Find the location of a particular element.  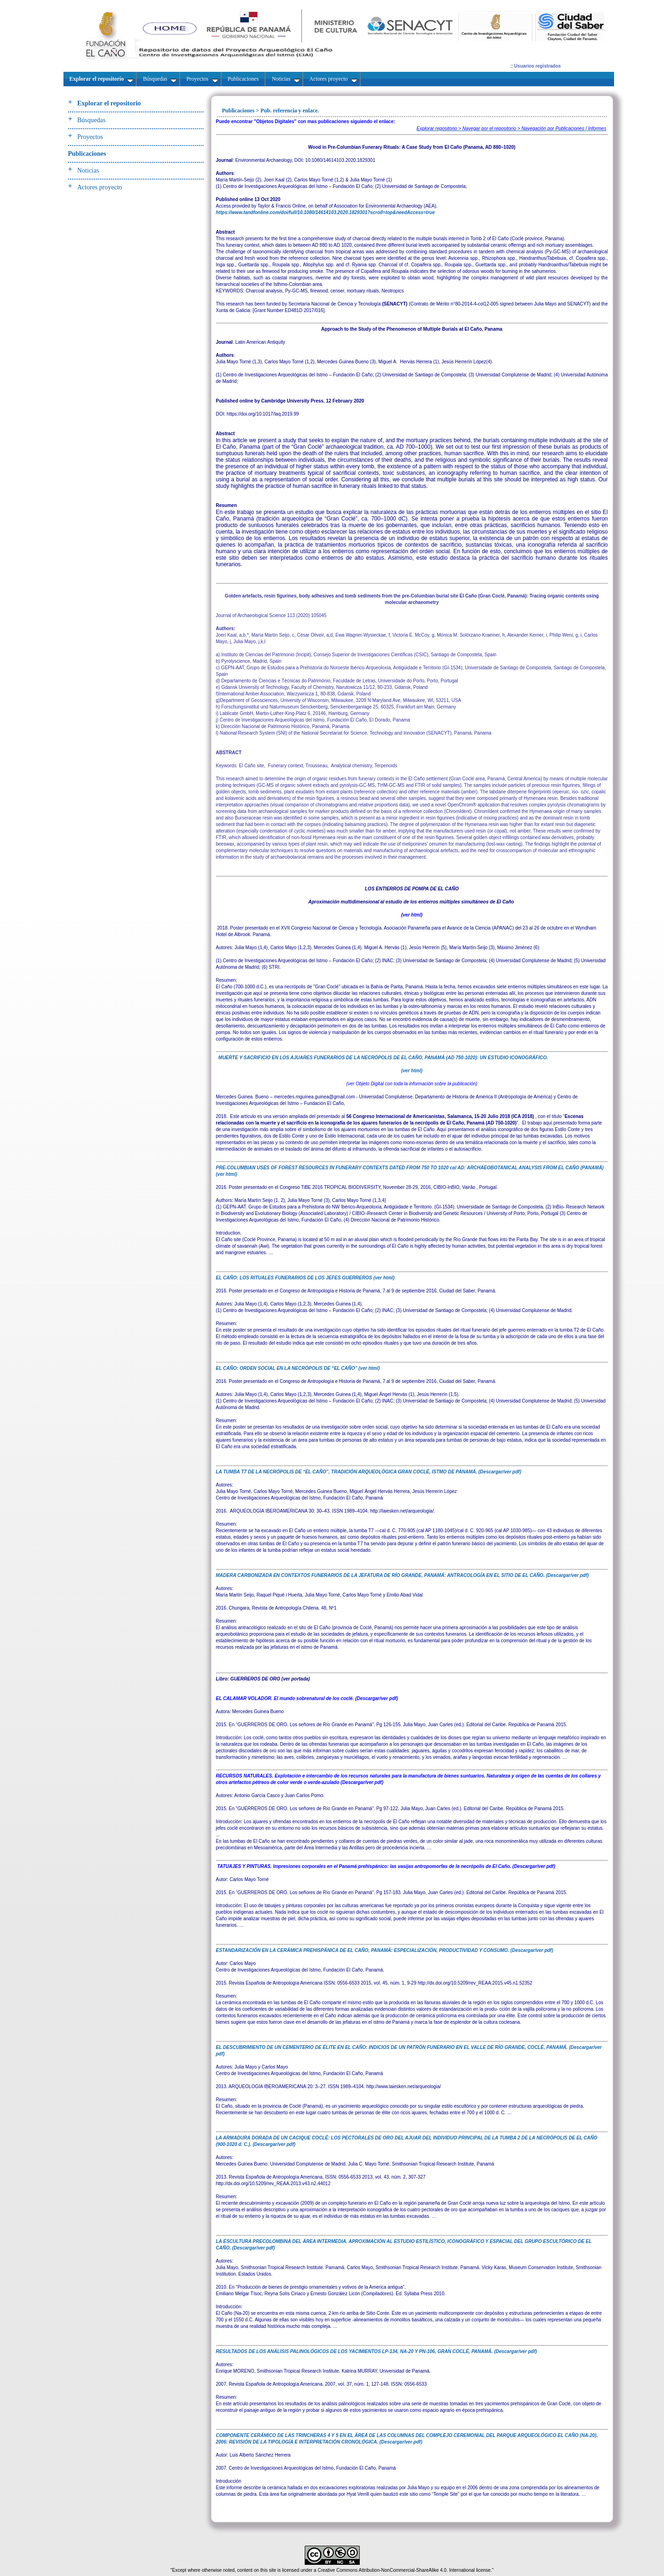

Búsquedas is located at coordinates (91, 120).